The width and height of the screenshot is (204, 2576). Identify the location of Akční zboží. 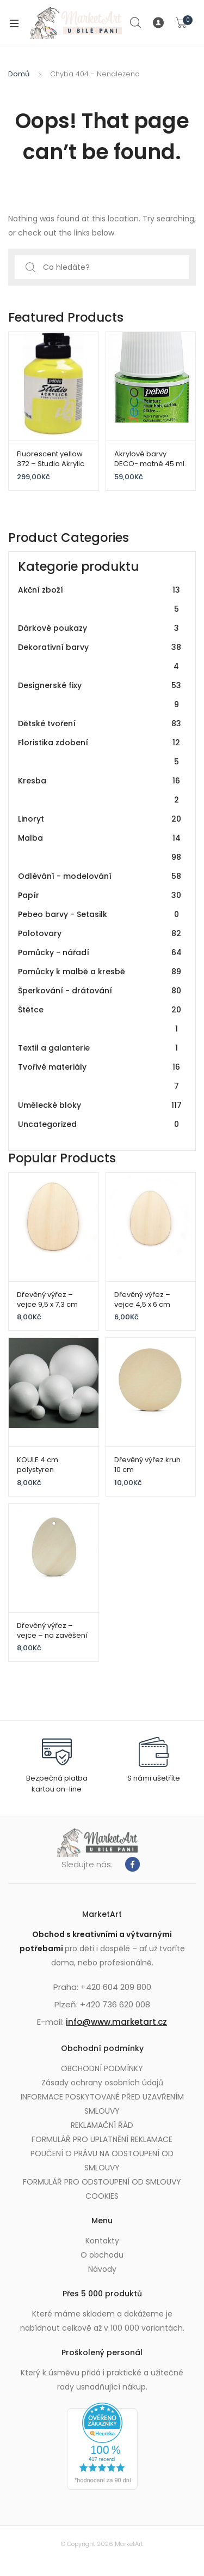
(100, 600).